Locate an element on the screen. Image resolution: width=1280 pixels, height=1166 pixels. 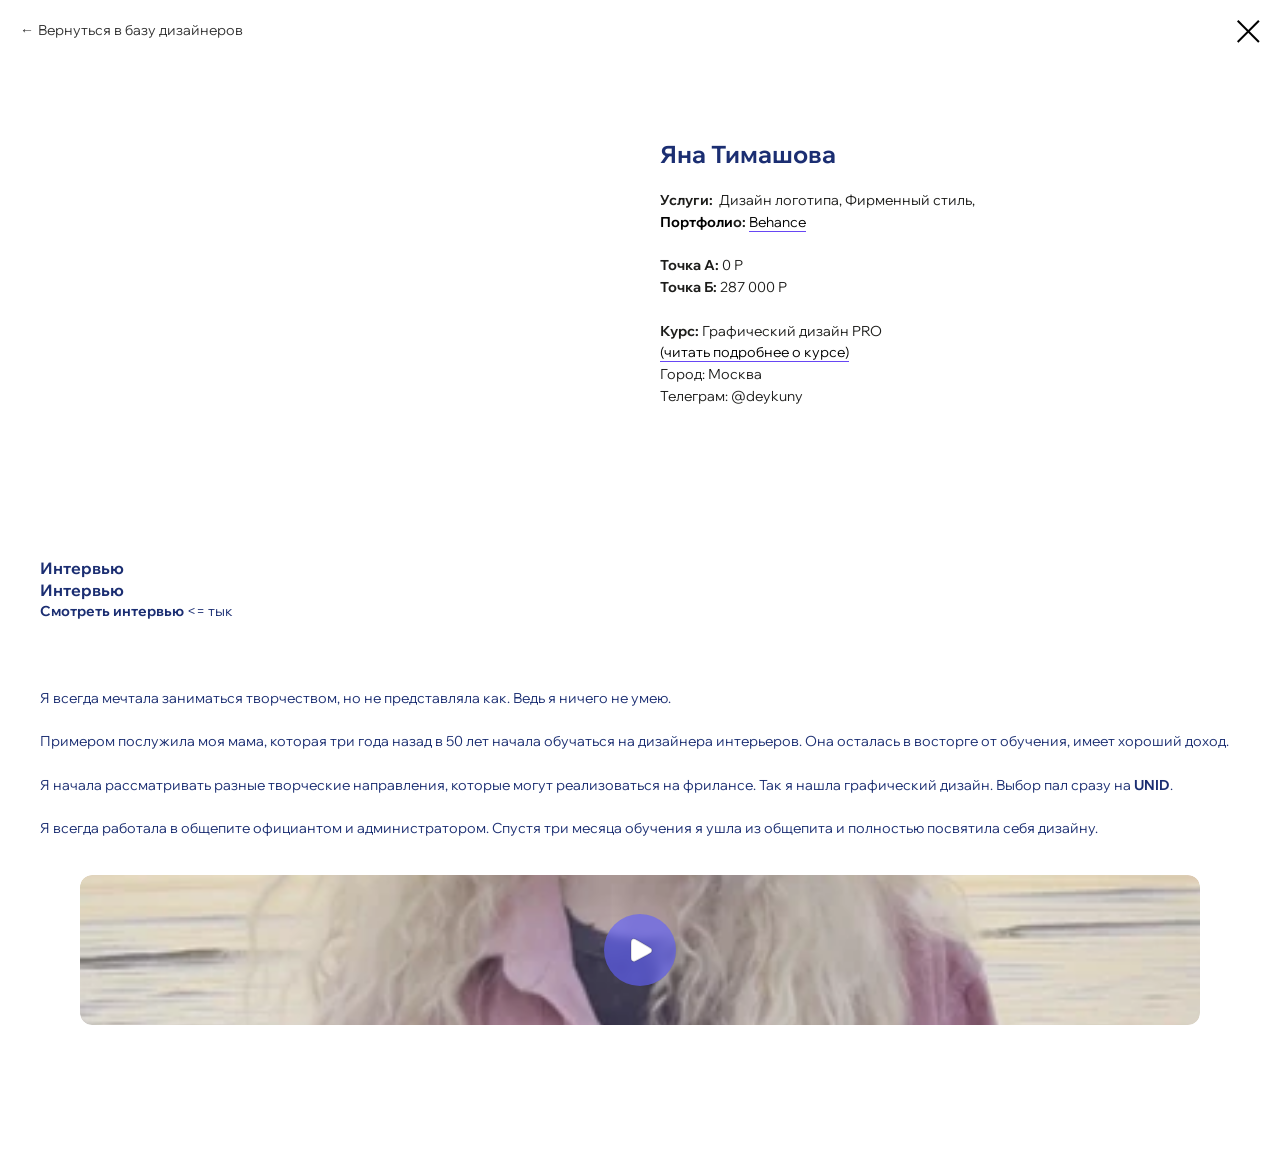
(читать подробнее о курсе) is located at coordinates (754, 352).